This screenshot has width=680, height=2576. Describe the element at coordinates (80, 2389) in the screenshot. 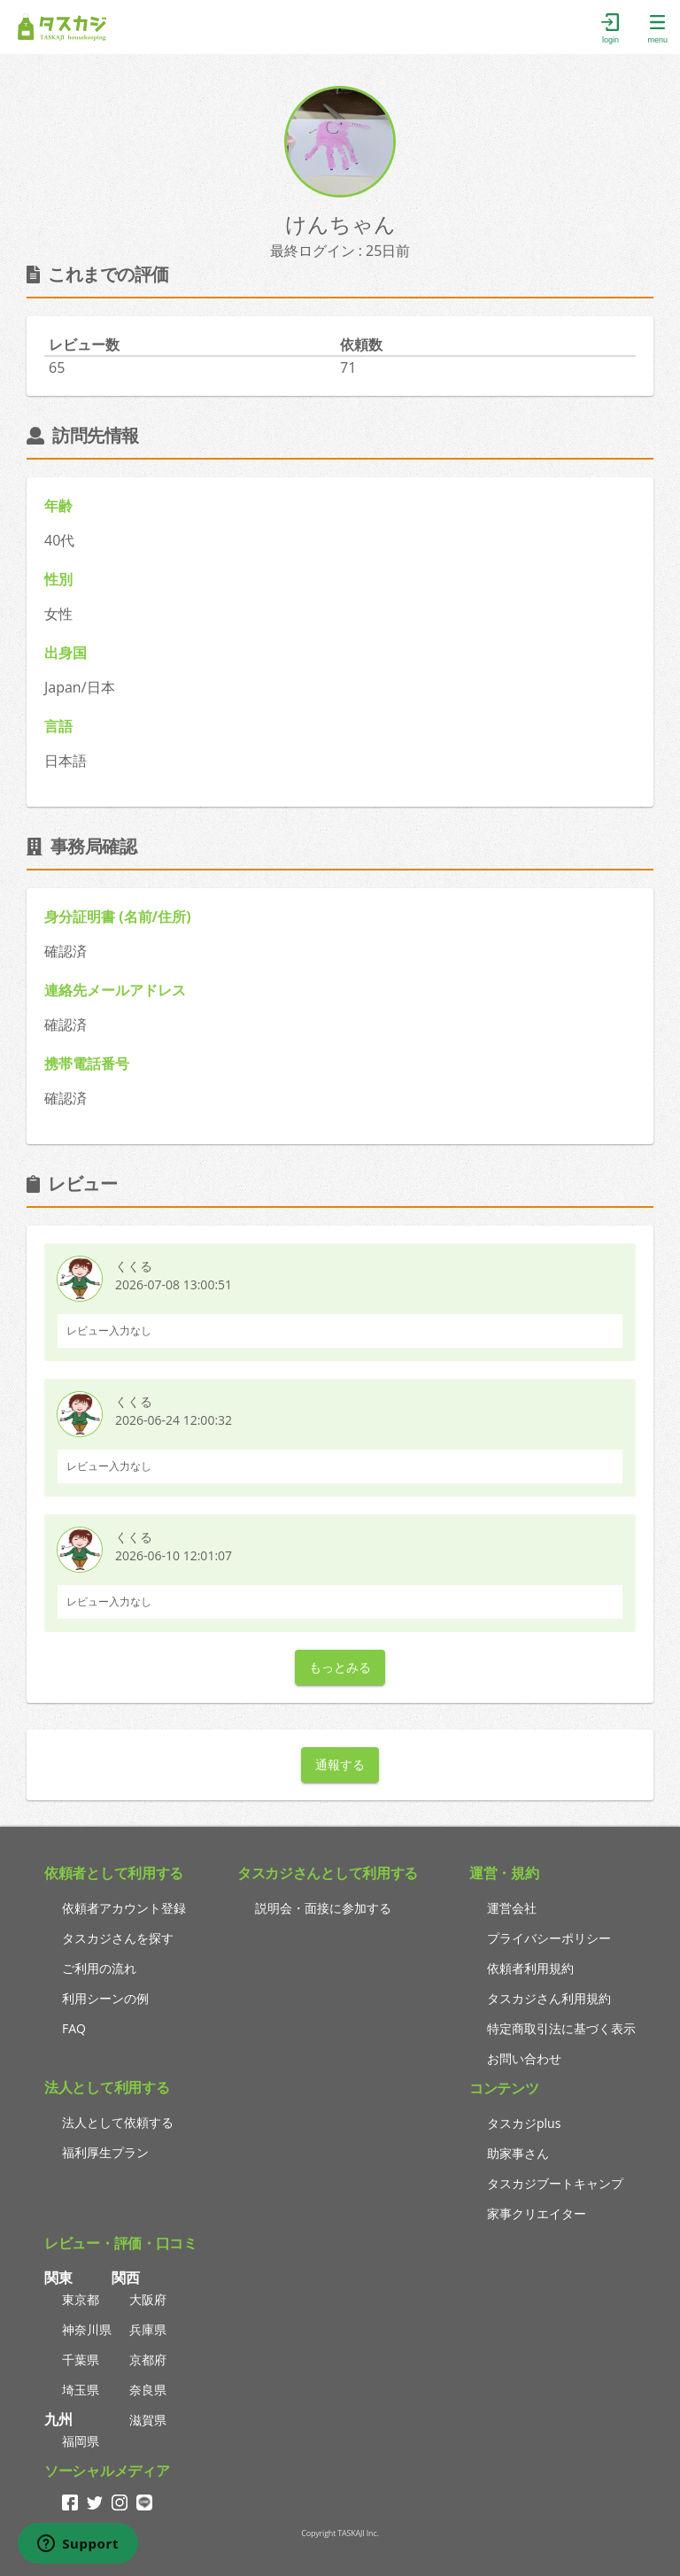

I see `埼玉県` at that location.